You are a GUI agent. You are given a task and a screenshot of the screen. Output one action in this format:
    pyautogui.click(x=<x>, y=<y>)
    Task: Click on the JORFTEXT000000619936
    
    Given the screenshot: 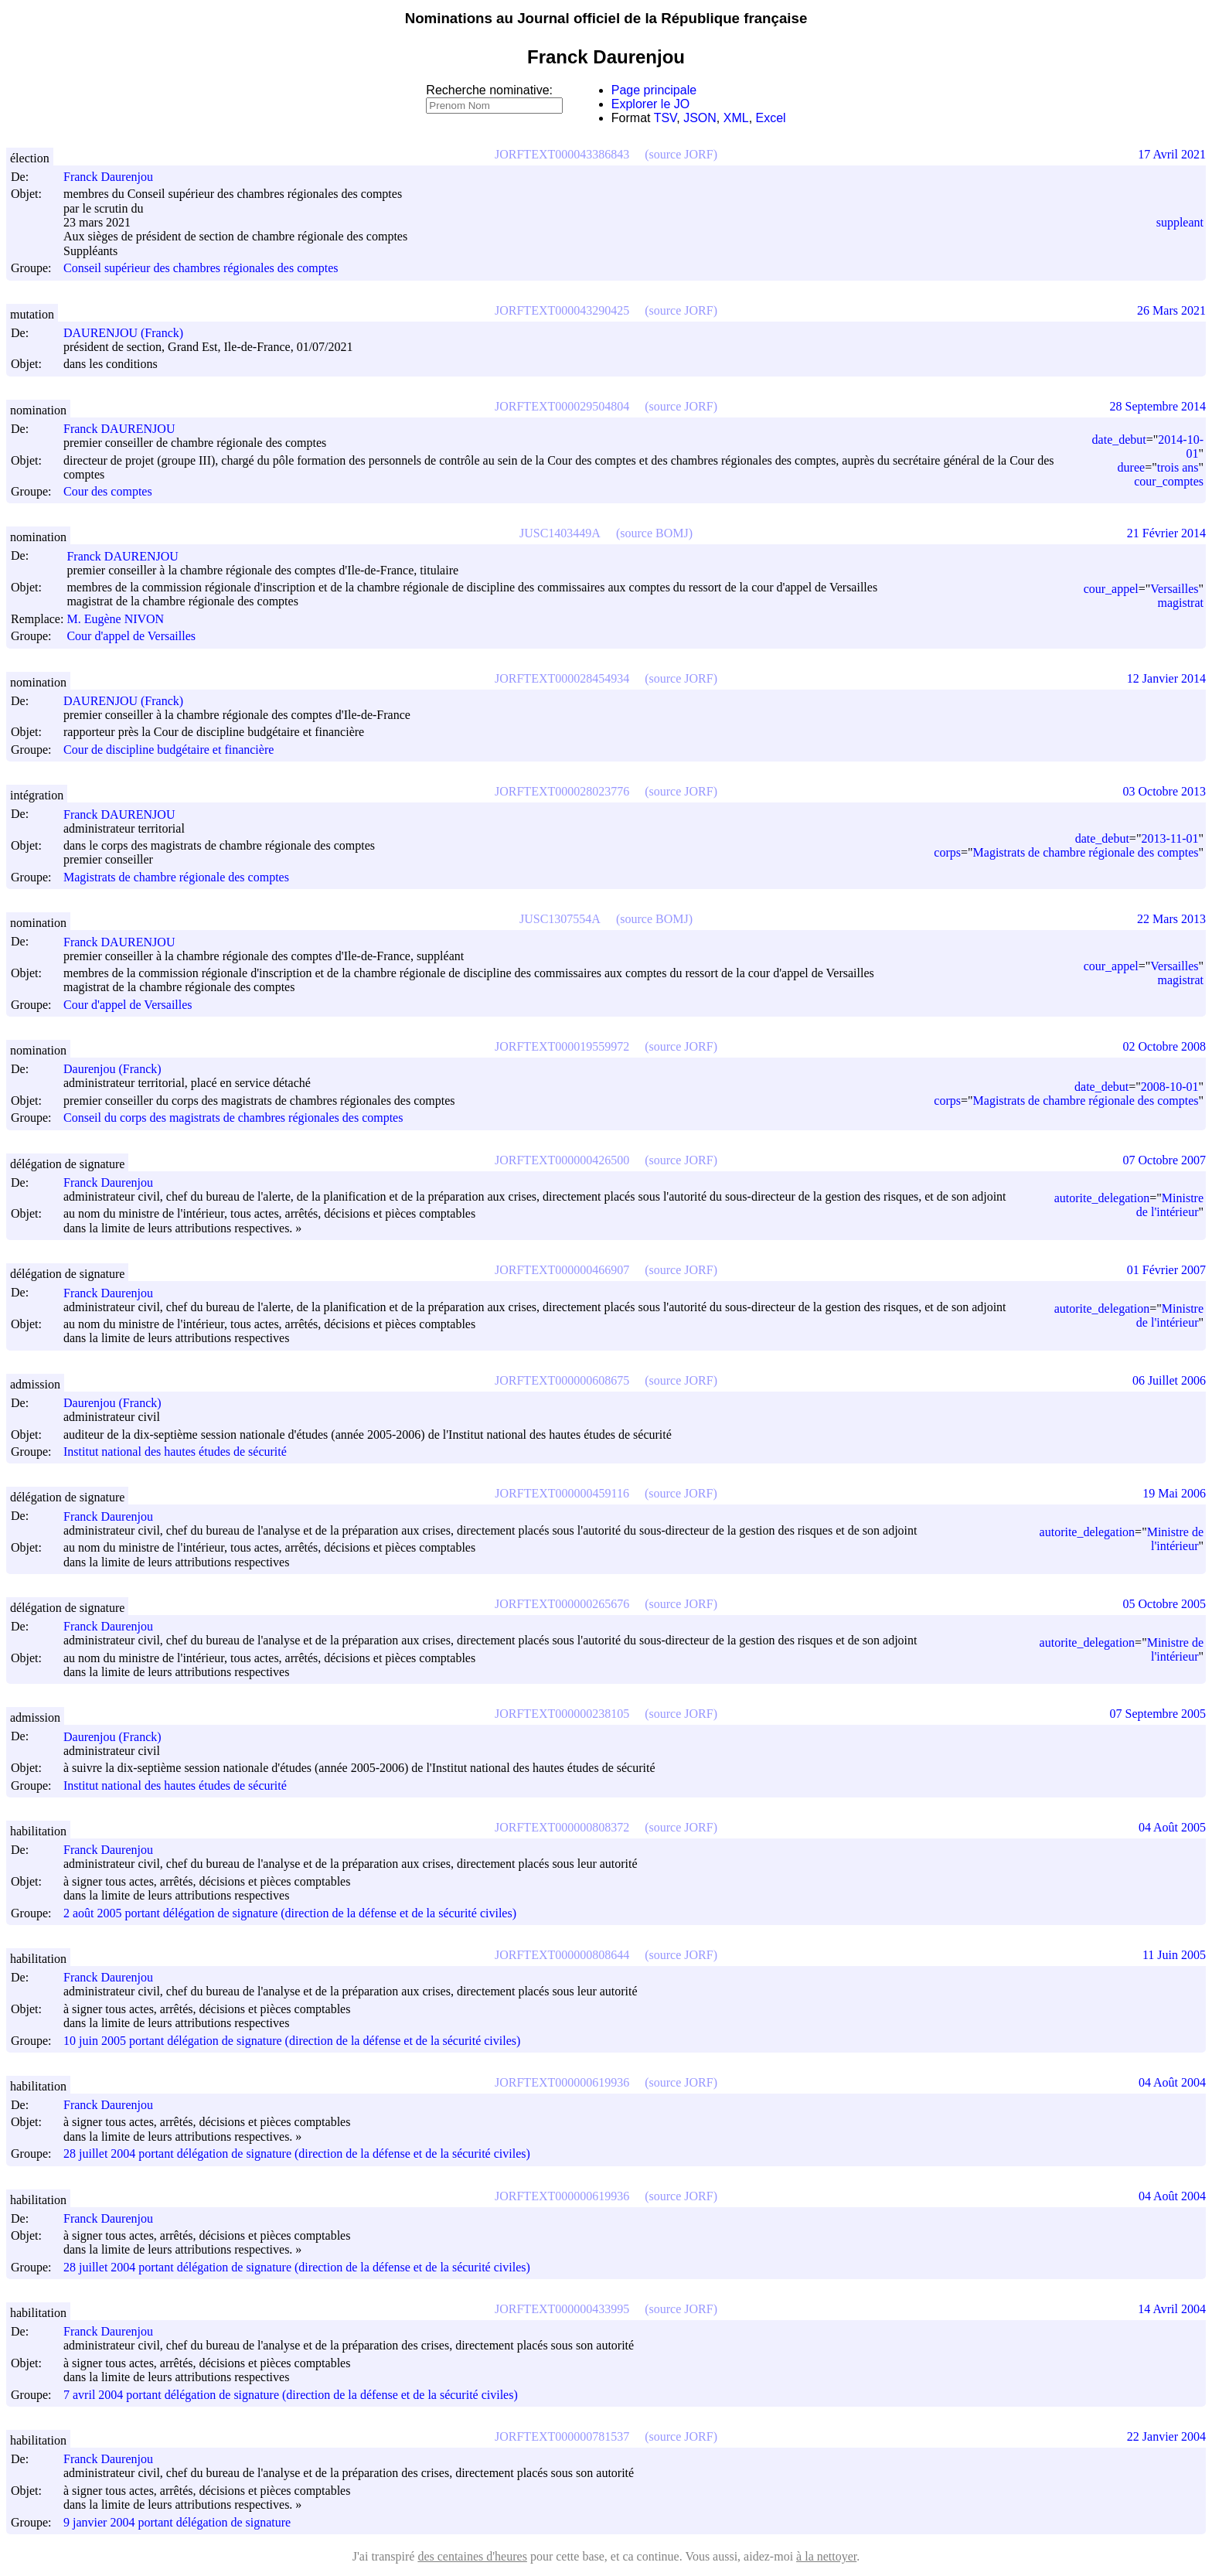 What is the action you would take?
    pyautogui.click(x=562, y=2082)
    